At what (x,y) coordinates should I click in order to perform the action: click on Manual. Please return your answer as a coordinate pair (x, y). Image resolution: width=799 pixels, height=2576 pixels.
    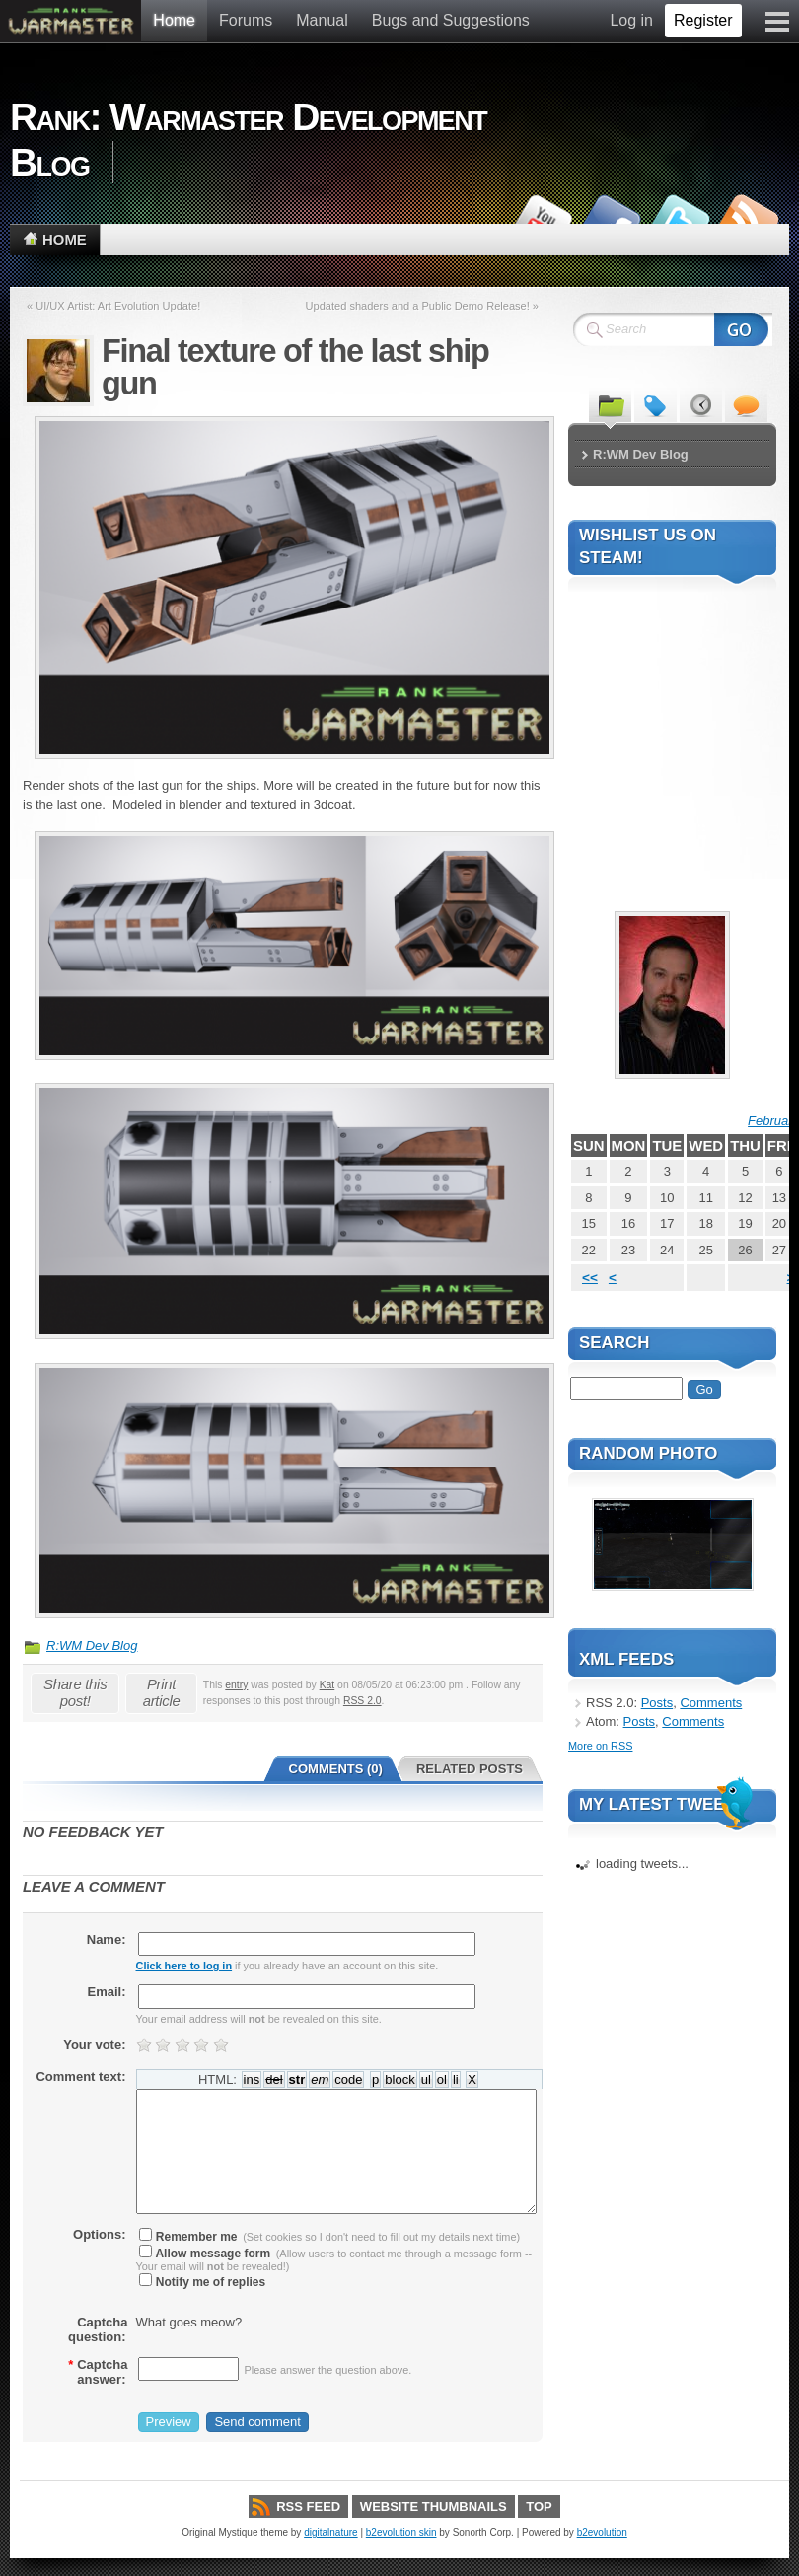
    Looking at the image, I should click on (321, 20).